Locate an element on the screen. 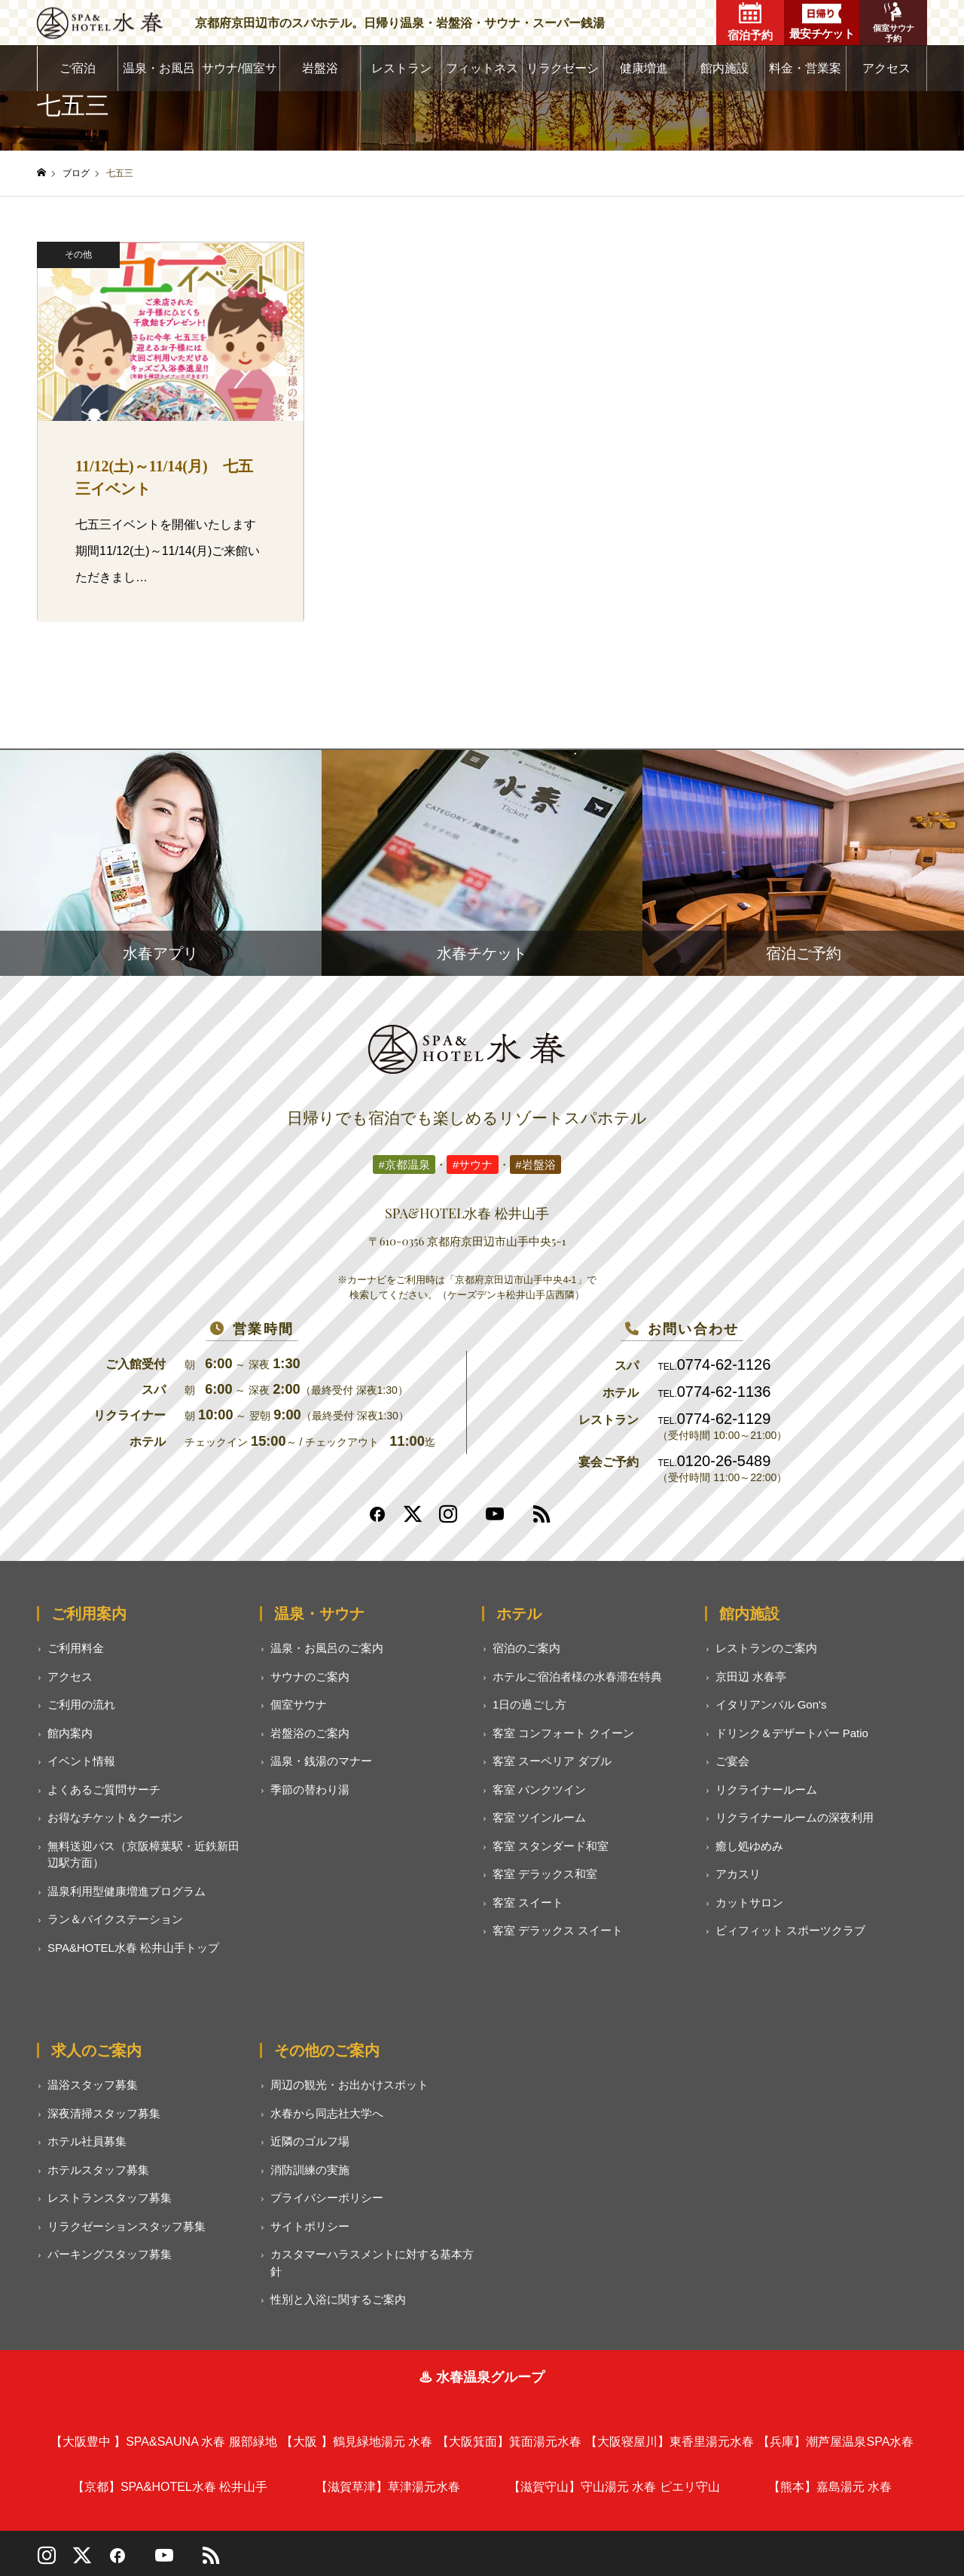 The image size is (964, 2576). 1日の過ごし方 is located at coordinates (529, 1704).